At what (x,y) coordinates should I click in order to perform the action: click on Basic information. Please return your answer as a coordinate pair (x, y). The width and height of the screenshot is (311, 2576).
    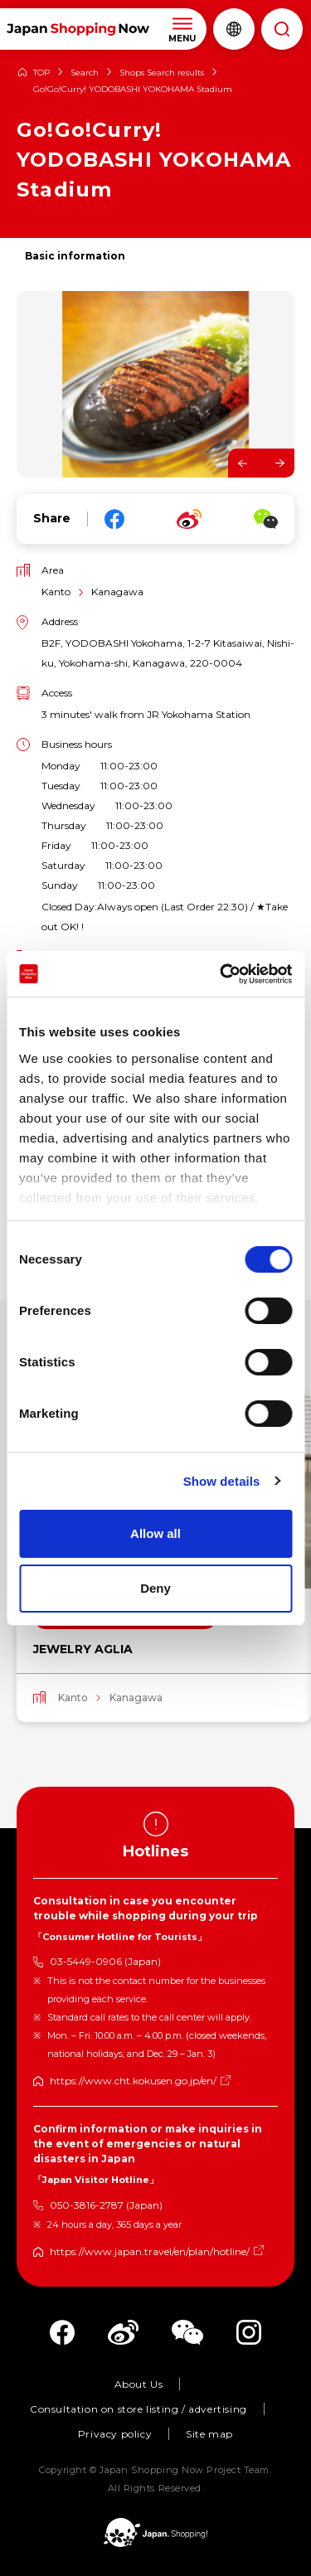
    Looking at the image, I should click on (75, 256).